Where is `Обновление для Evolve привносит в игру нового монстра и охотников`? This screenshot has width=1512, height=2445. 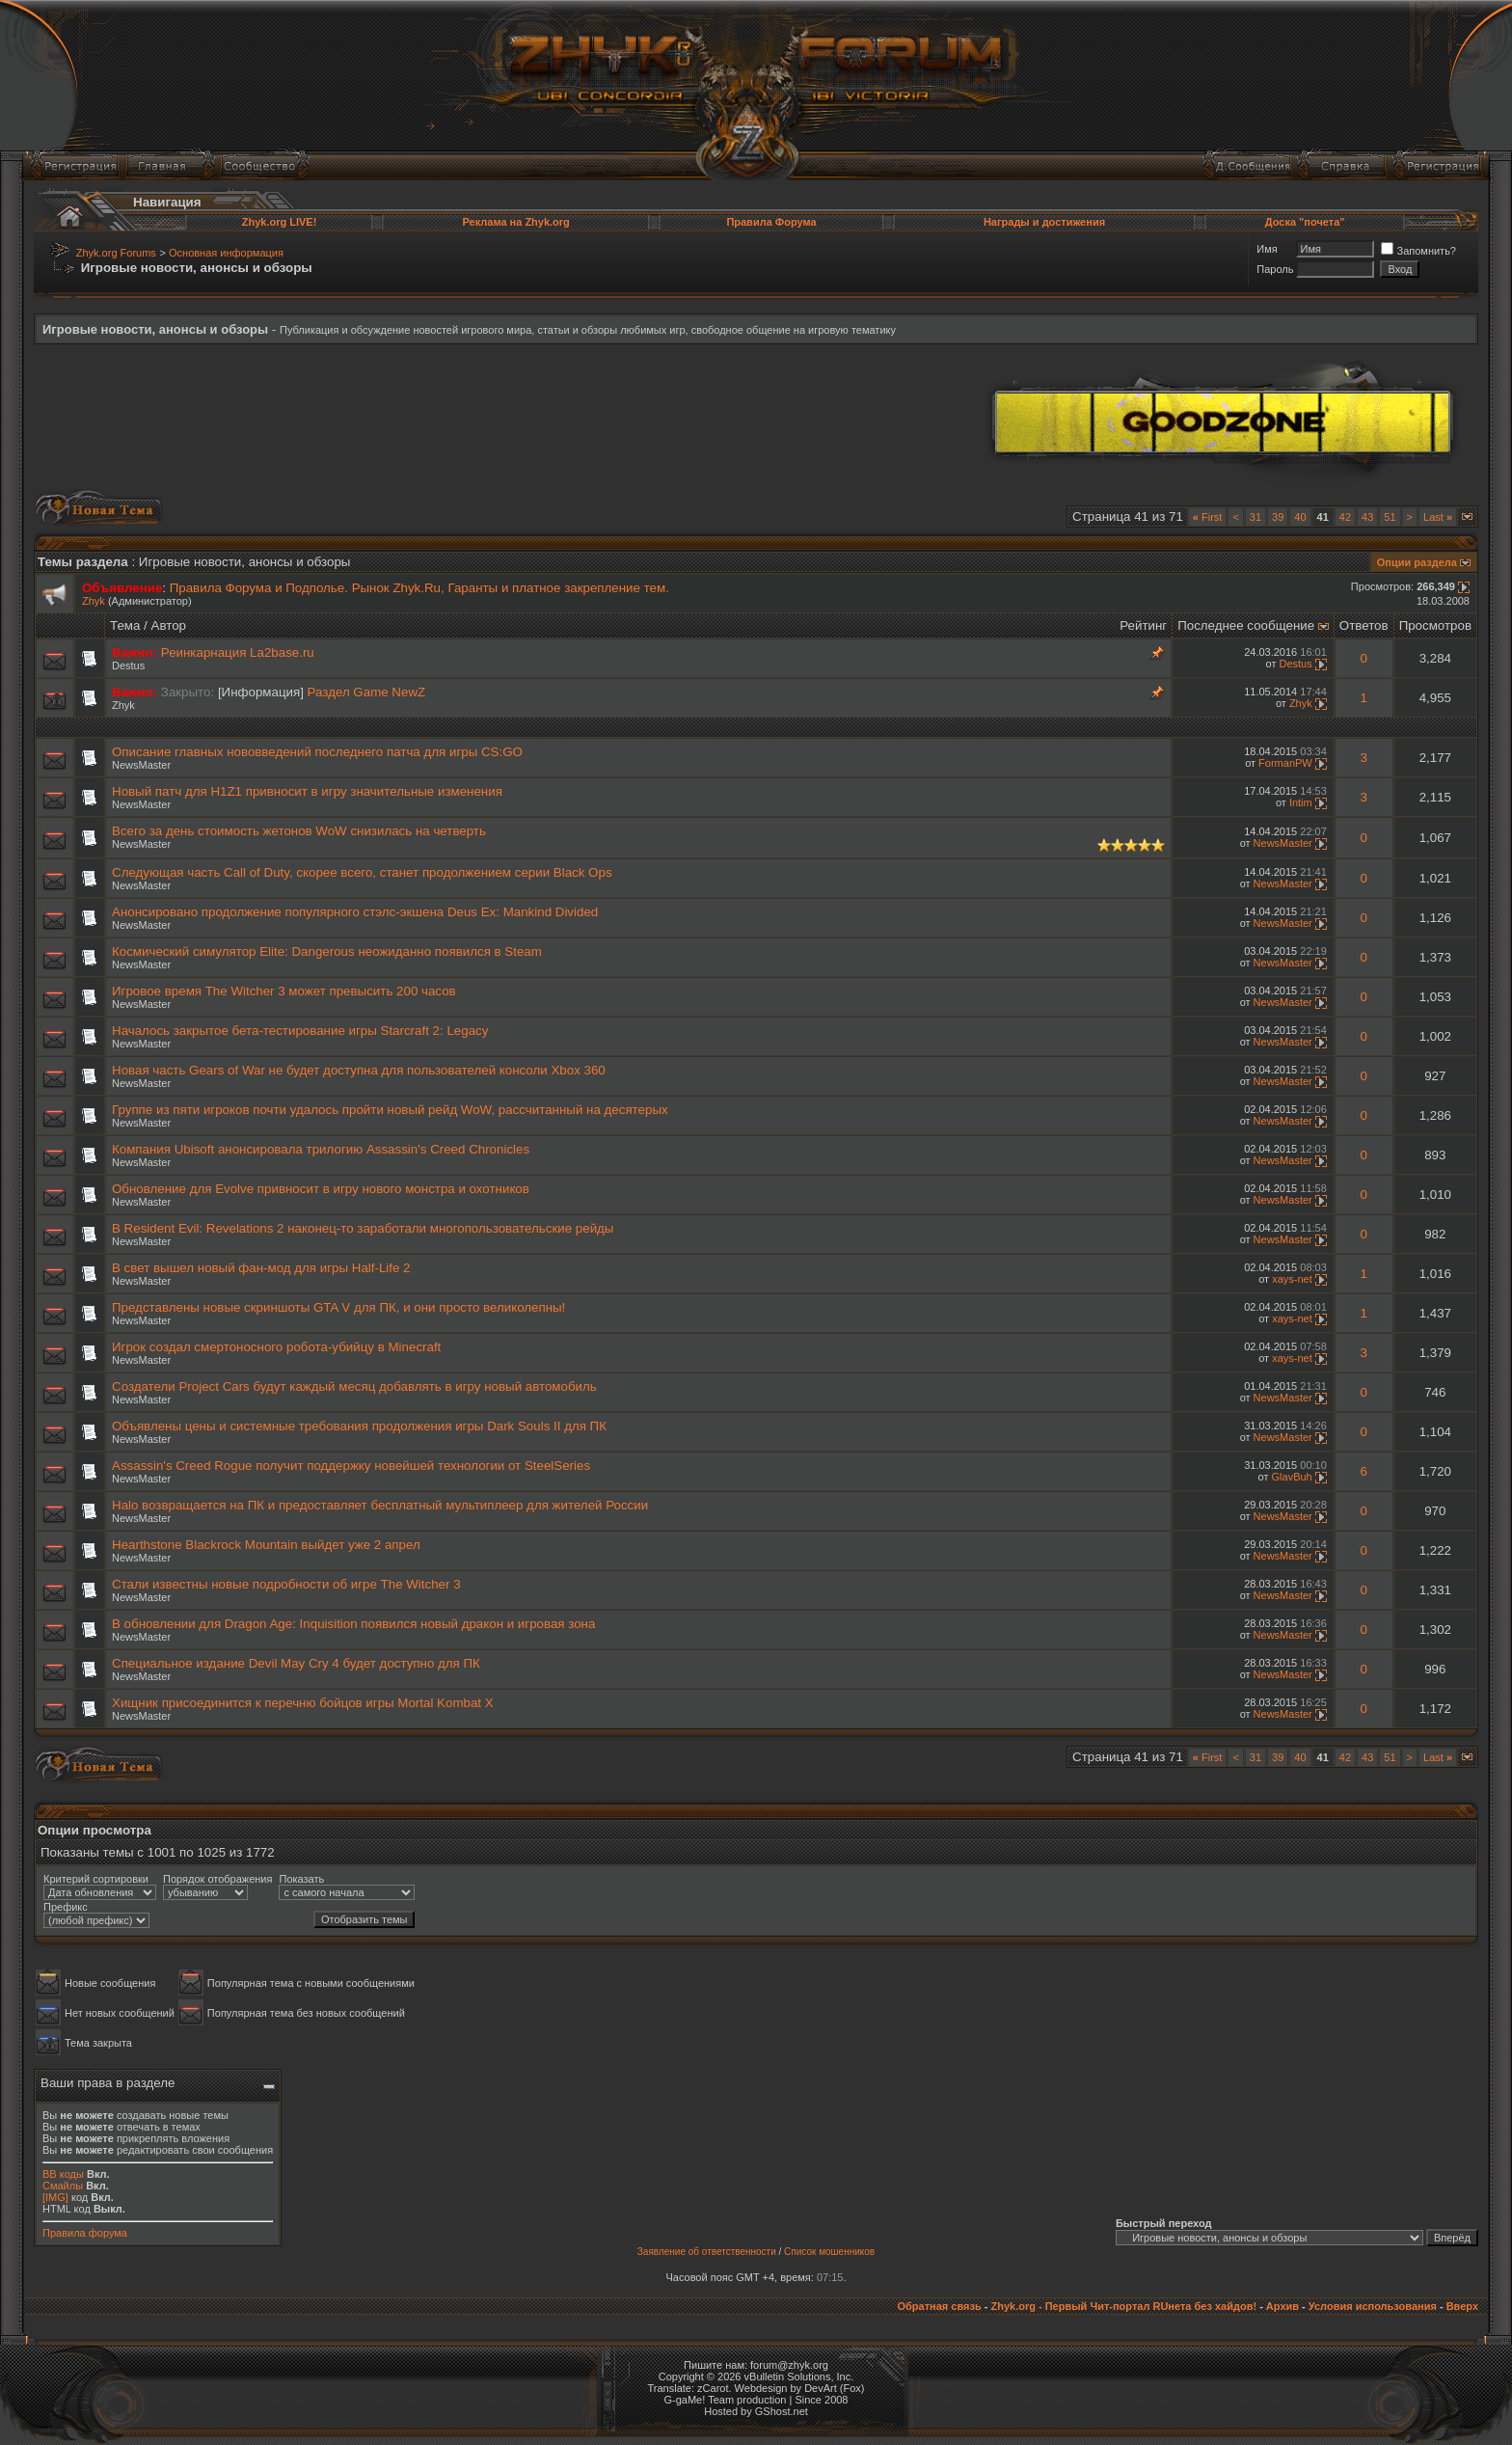 Обновление для Evolve привносит в игру нового монстра и охотников is located at coordinates (320, 1189).